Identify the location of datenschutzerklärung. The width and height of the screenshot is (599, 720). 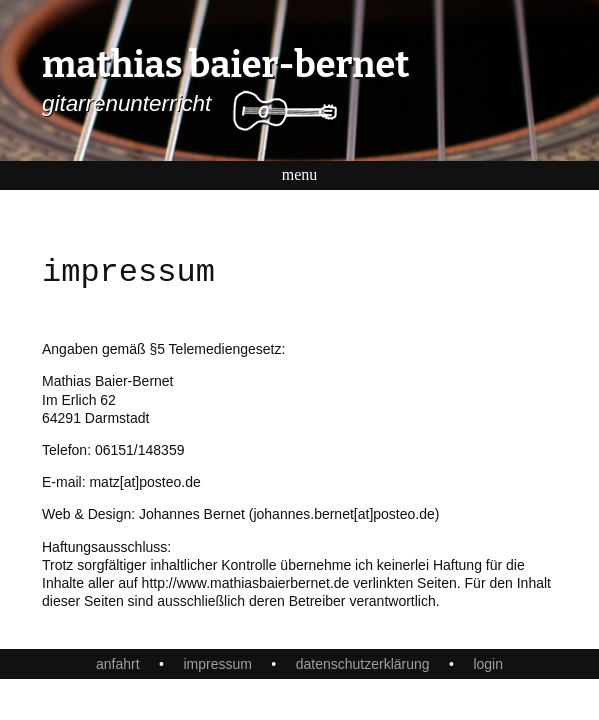
(363, 664).